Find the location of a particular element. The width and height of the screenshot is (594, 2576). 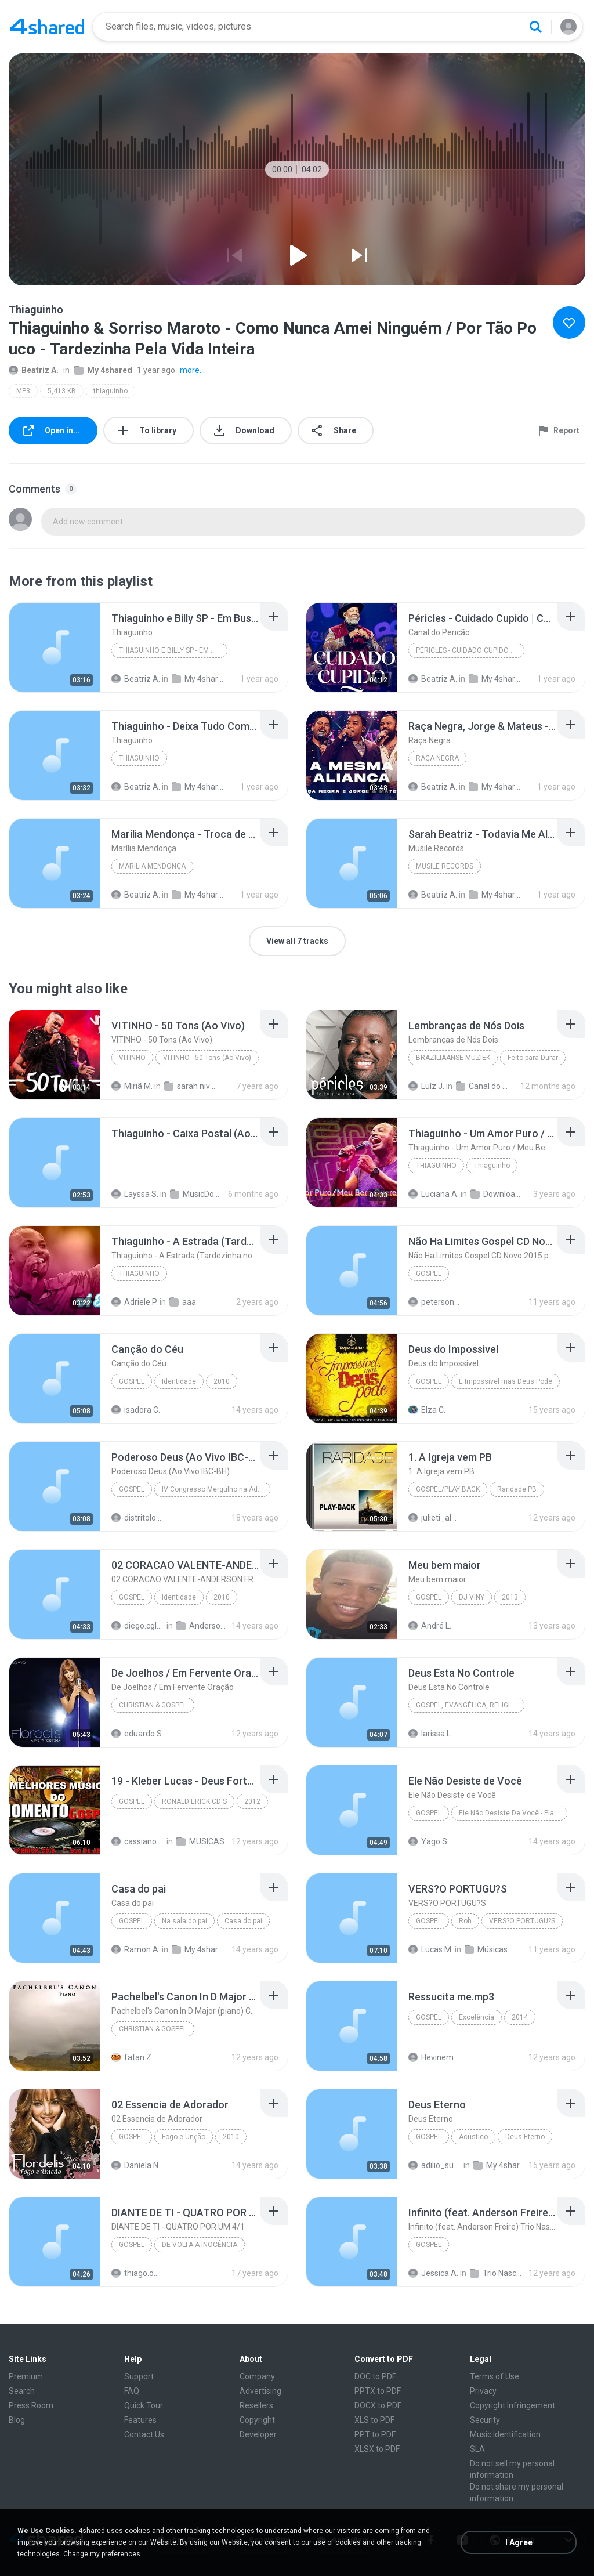

Raça Negra is located at coordinates (437, 758).